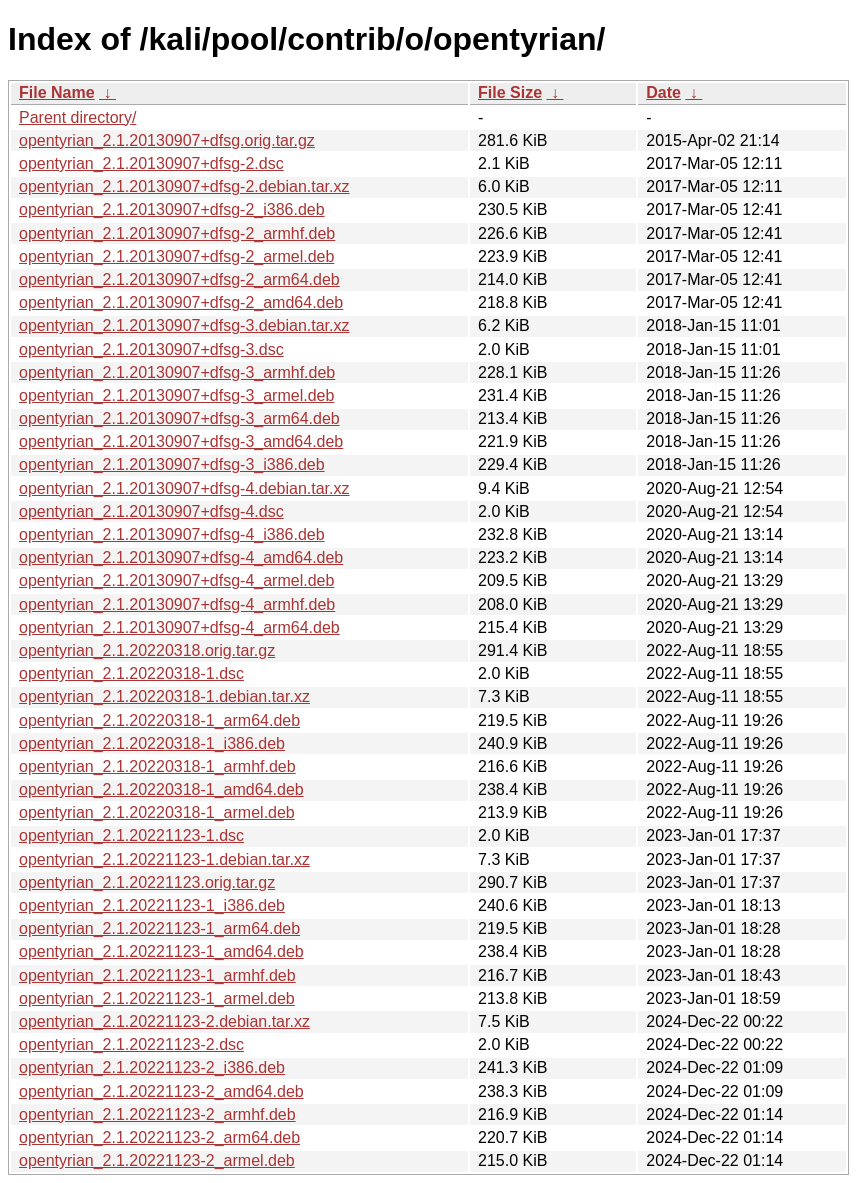 Image resolution: width=857 pixels, height=1183 pixels. What do you see at coordinates (151, 163) in the screenshot?
I see `opentyrian_2.1.20130907+dfsg-2.dsc` at bounding box center [151, 163].